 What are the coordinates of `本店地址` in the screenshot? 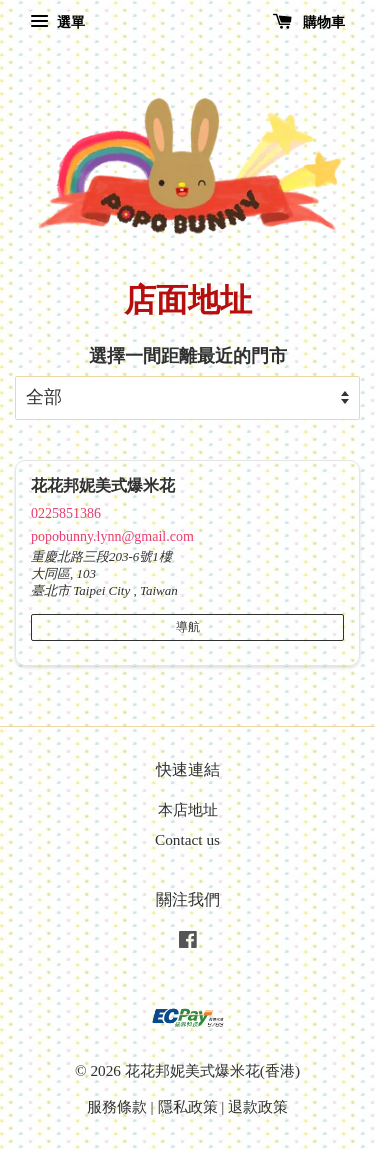 It's located at (188, 809).